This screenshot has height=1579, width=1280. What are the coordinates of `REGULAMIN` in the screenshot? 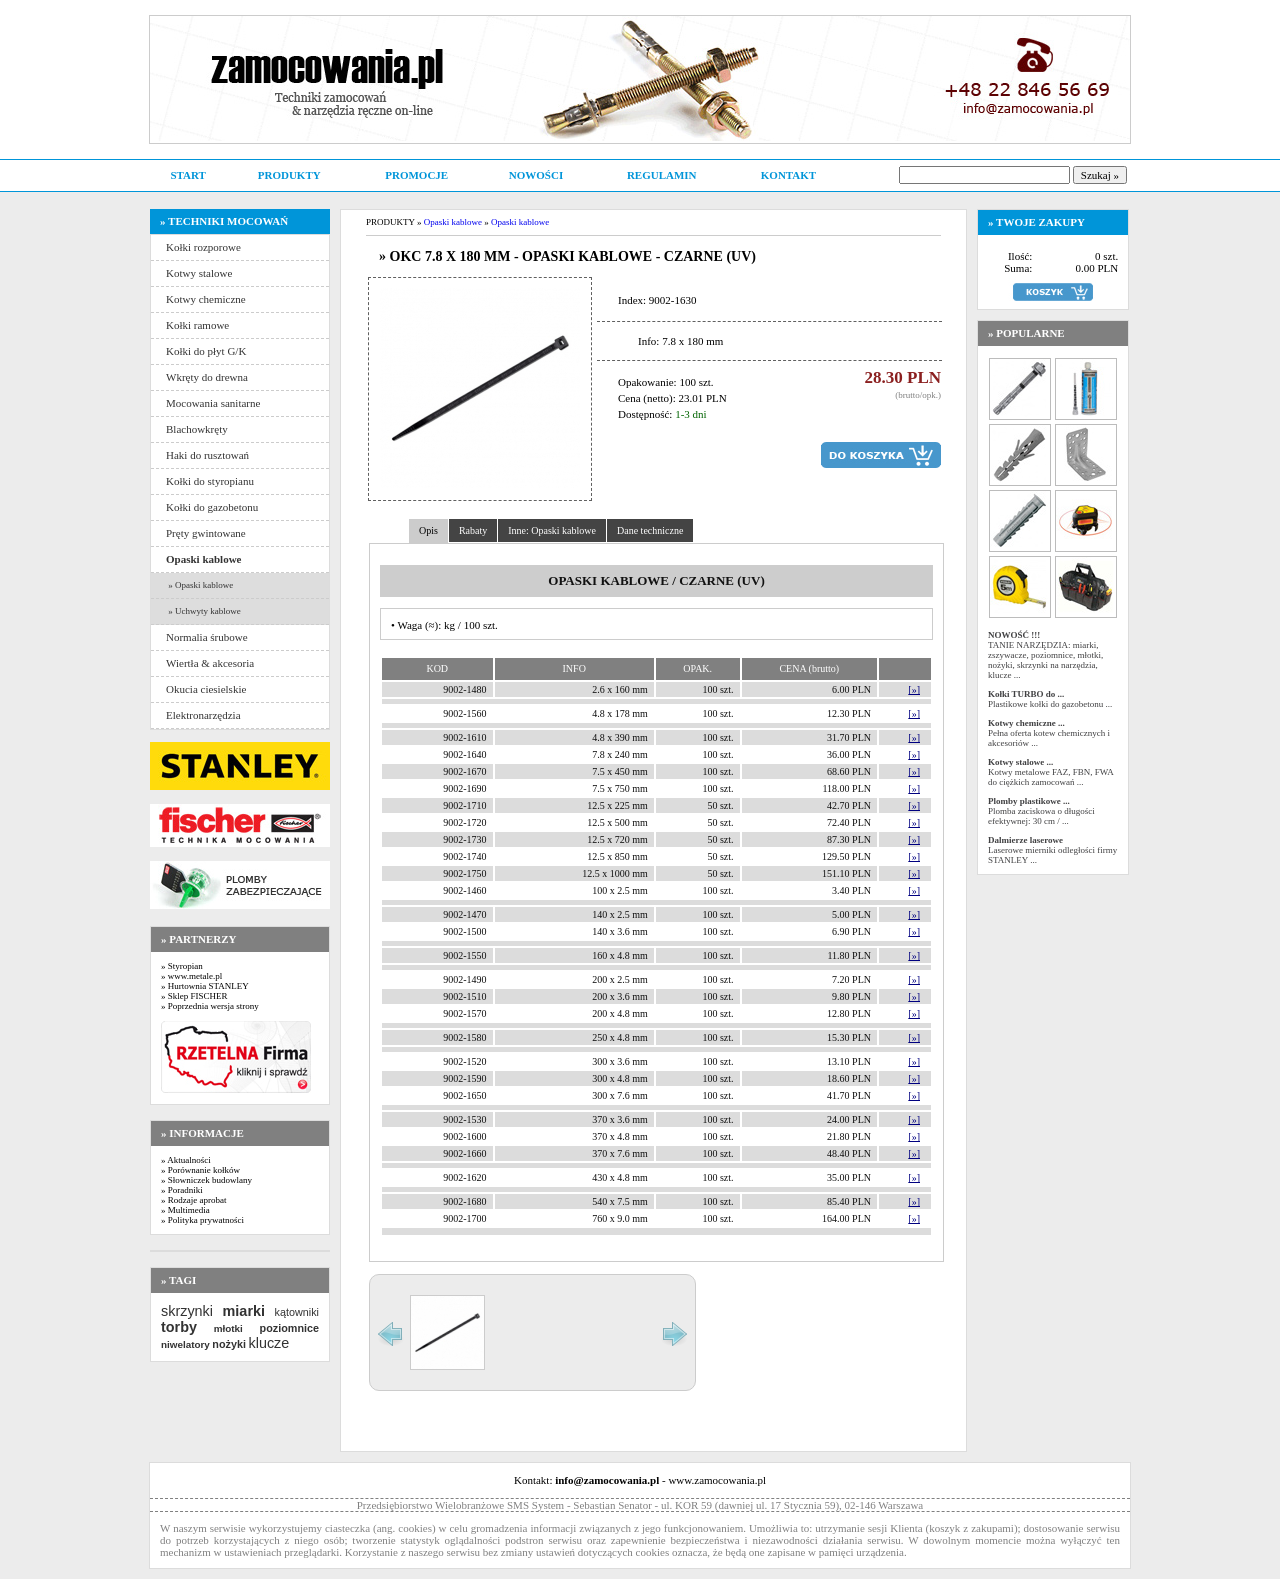 It's located at (662, 175).